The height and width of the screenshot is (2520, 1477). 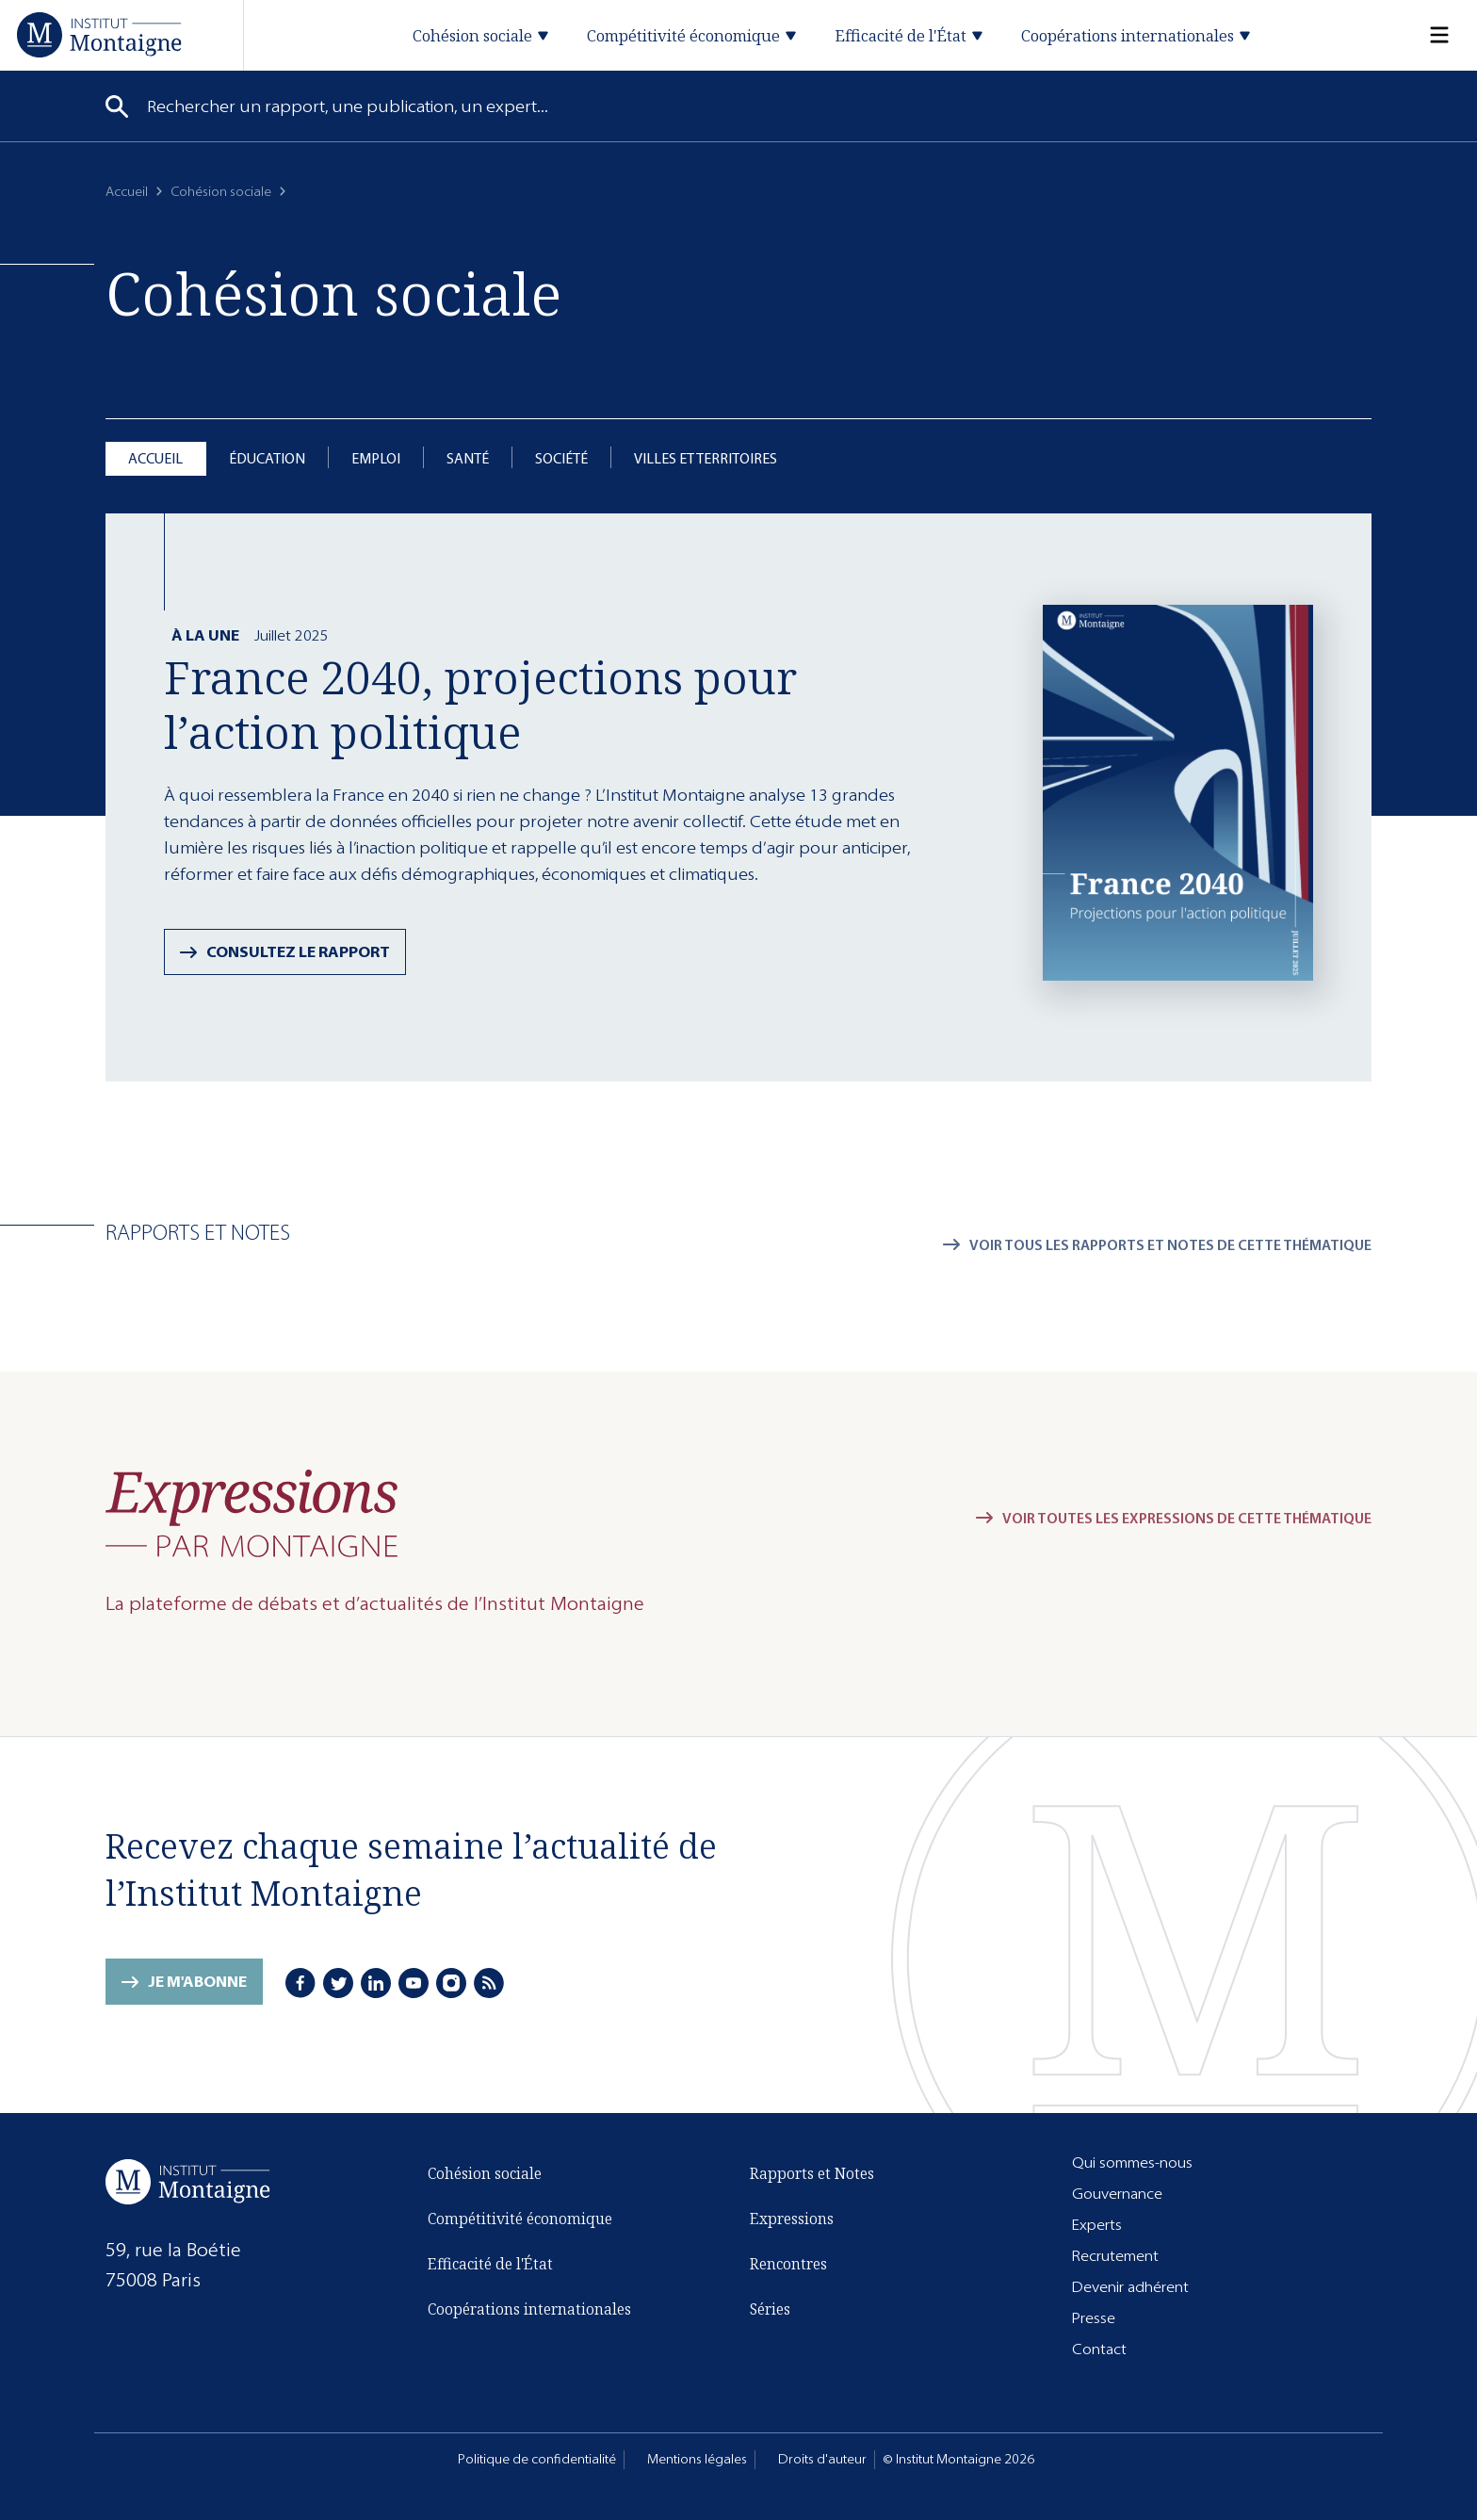 What do you see at coordinates (1187, 1518) in the screenshot?
I see `Voir toutes les expressions de cette thématique` at bounding box center [1187, 1518].